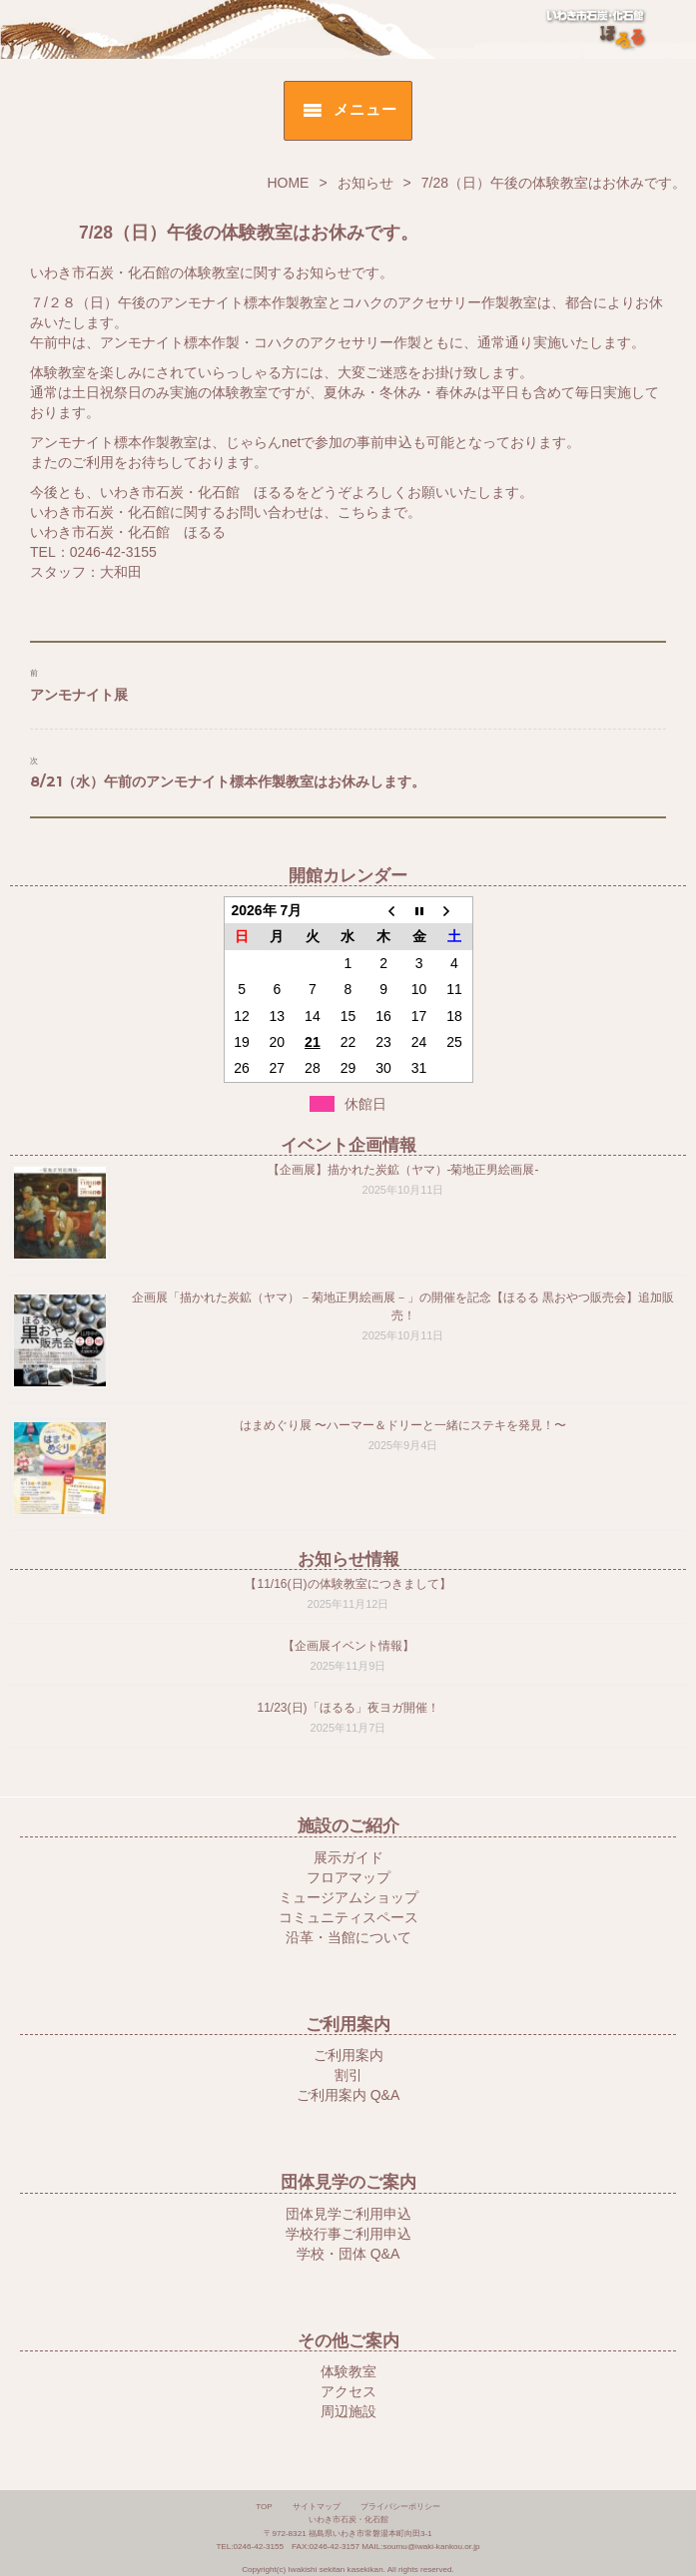 The image size is (696, 2576). What do you see at coordinates (400, 2506) in the screenshot?
I see `プライバシーポリシー` at bounding box center [400, 2506].